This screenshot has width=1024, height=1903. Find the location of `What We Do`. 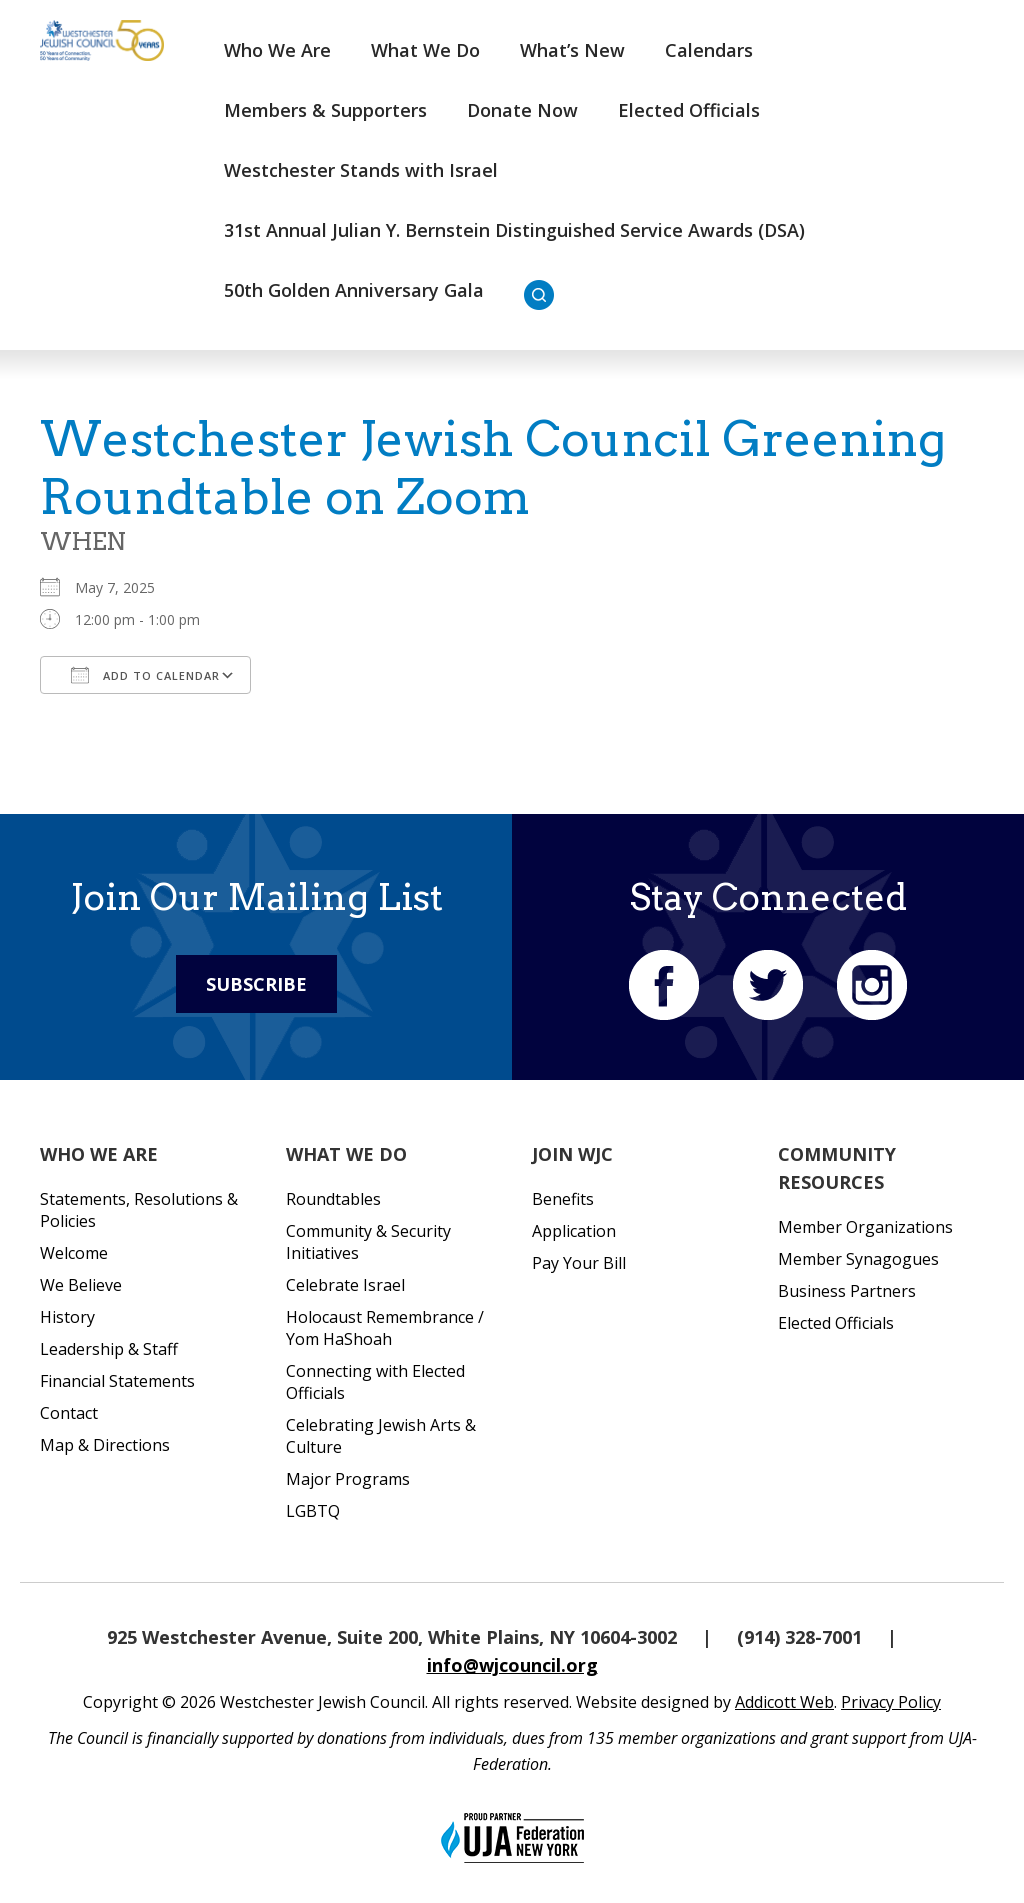

What We Do is located at coordinates (425, 50).